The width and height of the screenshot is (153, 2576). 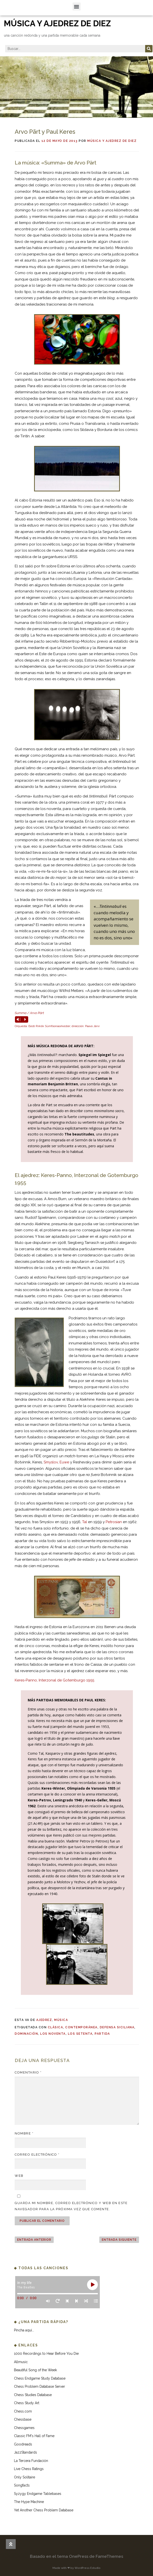 What do you see at coordinates (84, 1522) in the screenshot?
I see `Tal` at bounding box center [84, 1522].